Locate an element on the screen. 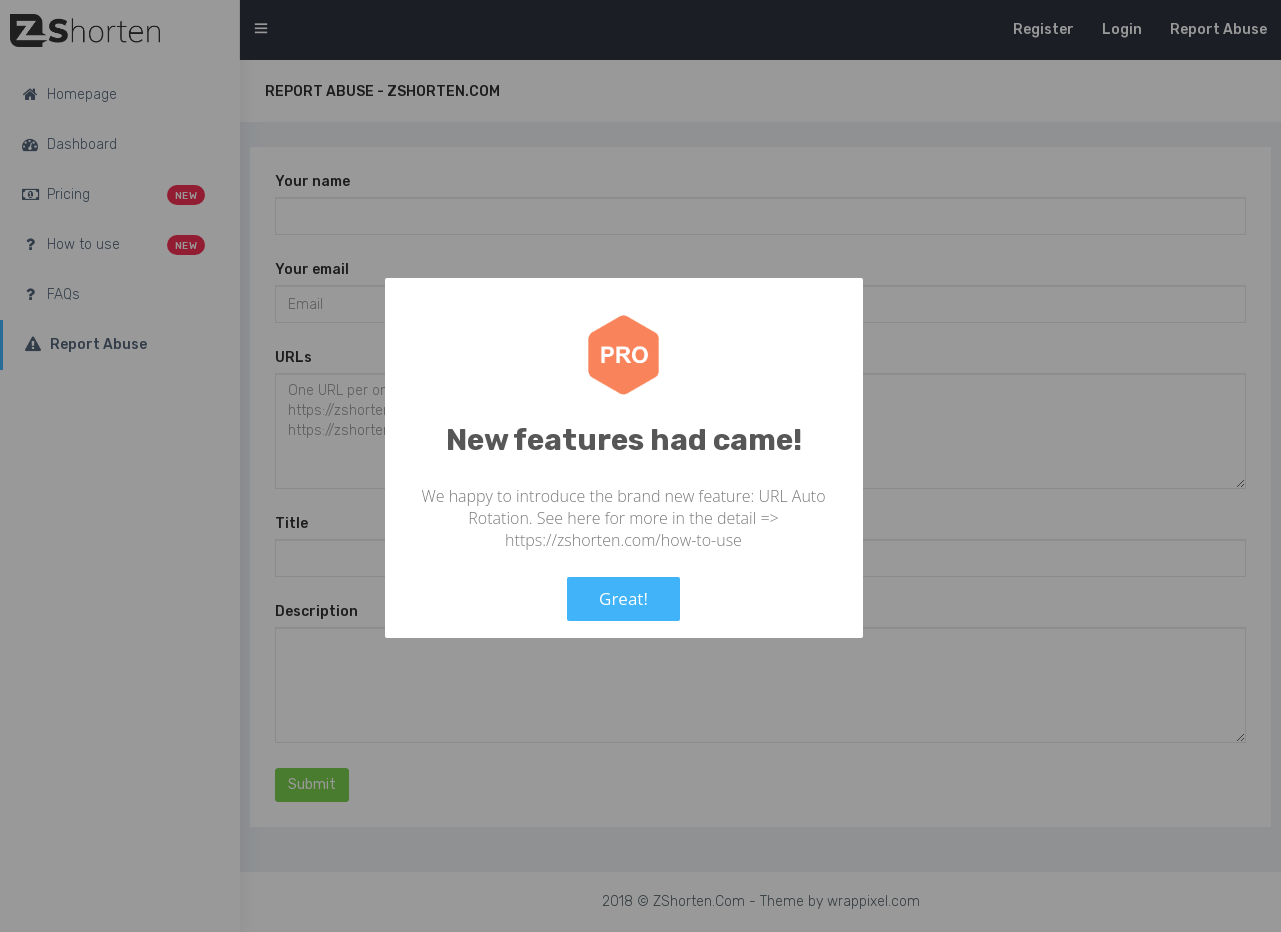  Great! is located at coordinates (623, 598).